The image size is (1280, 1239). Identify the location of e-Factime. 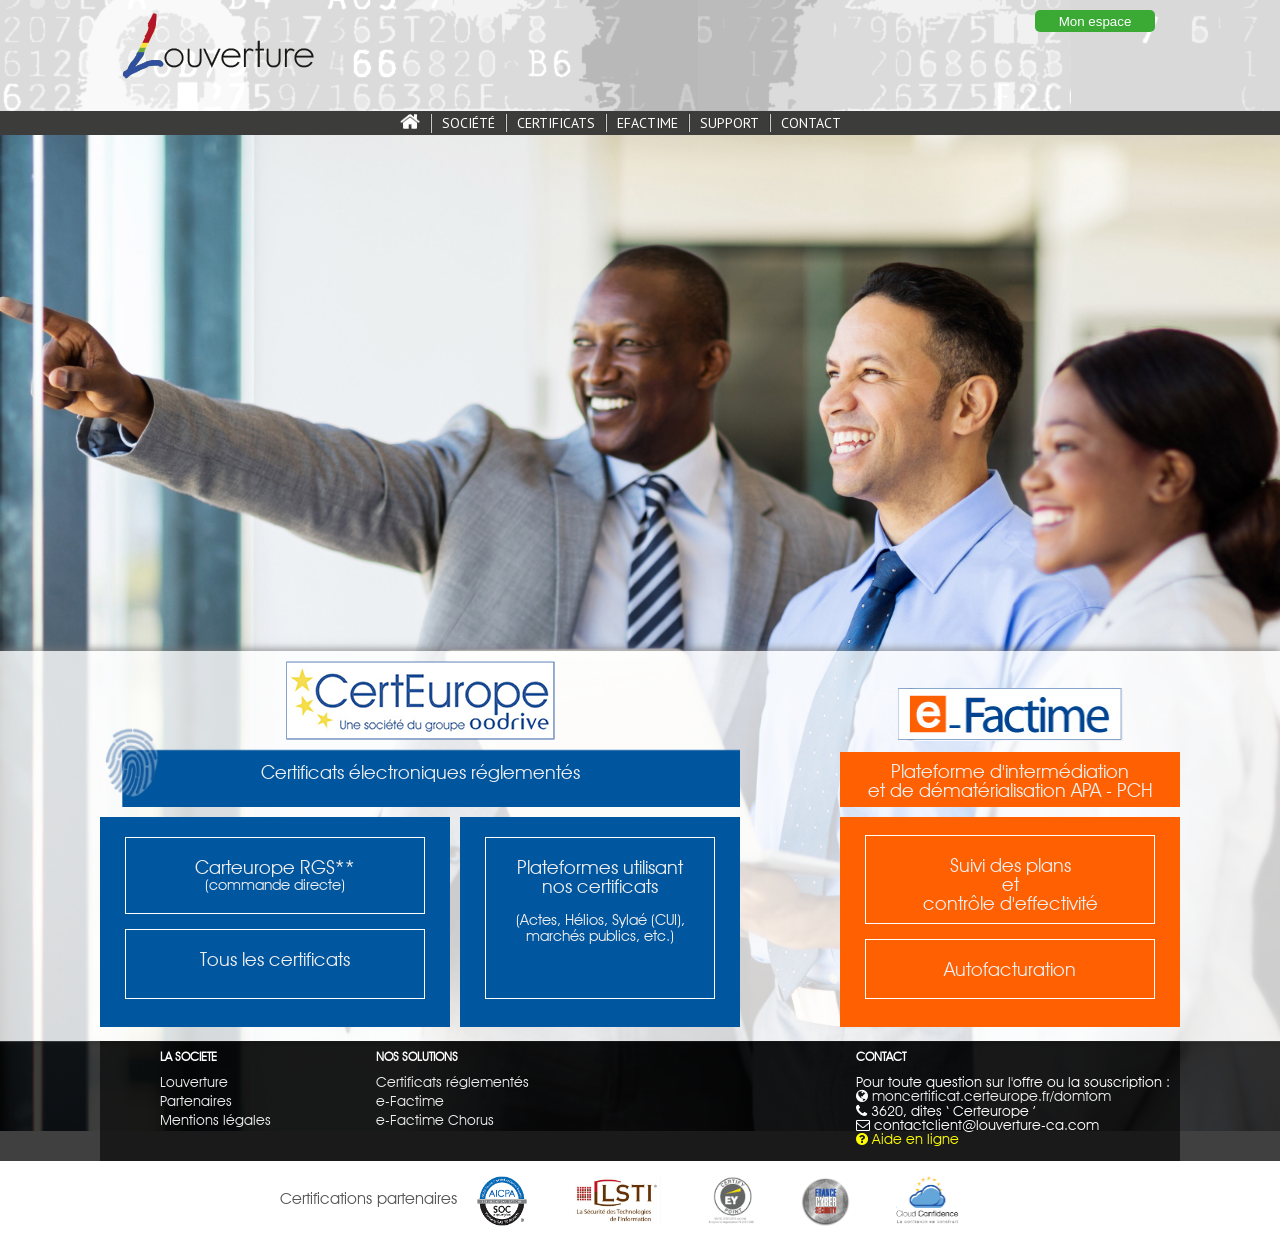
(410, 1100).